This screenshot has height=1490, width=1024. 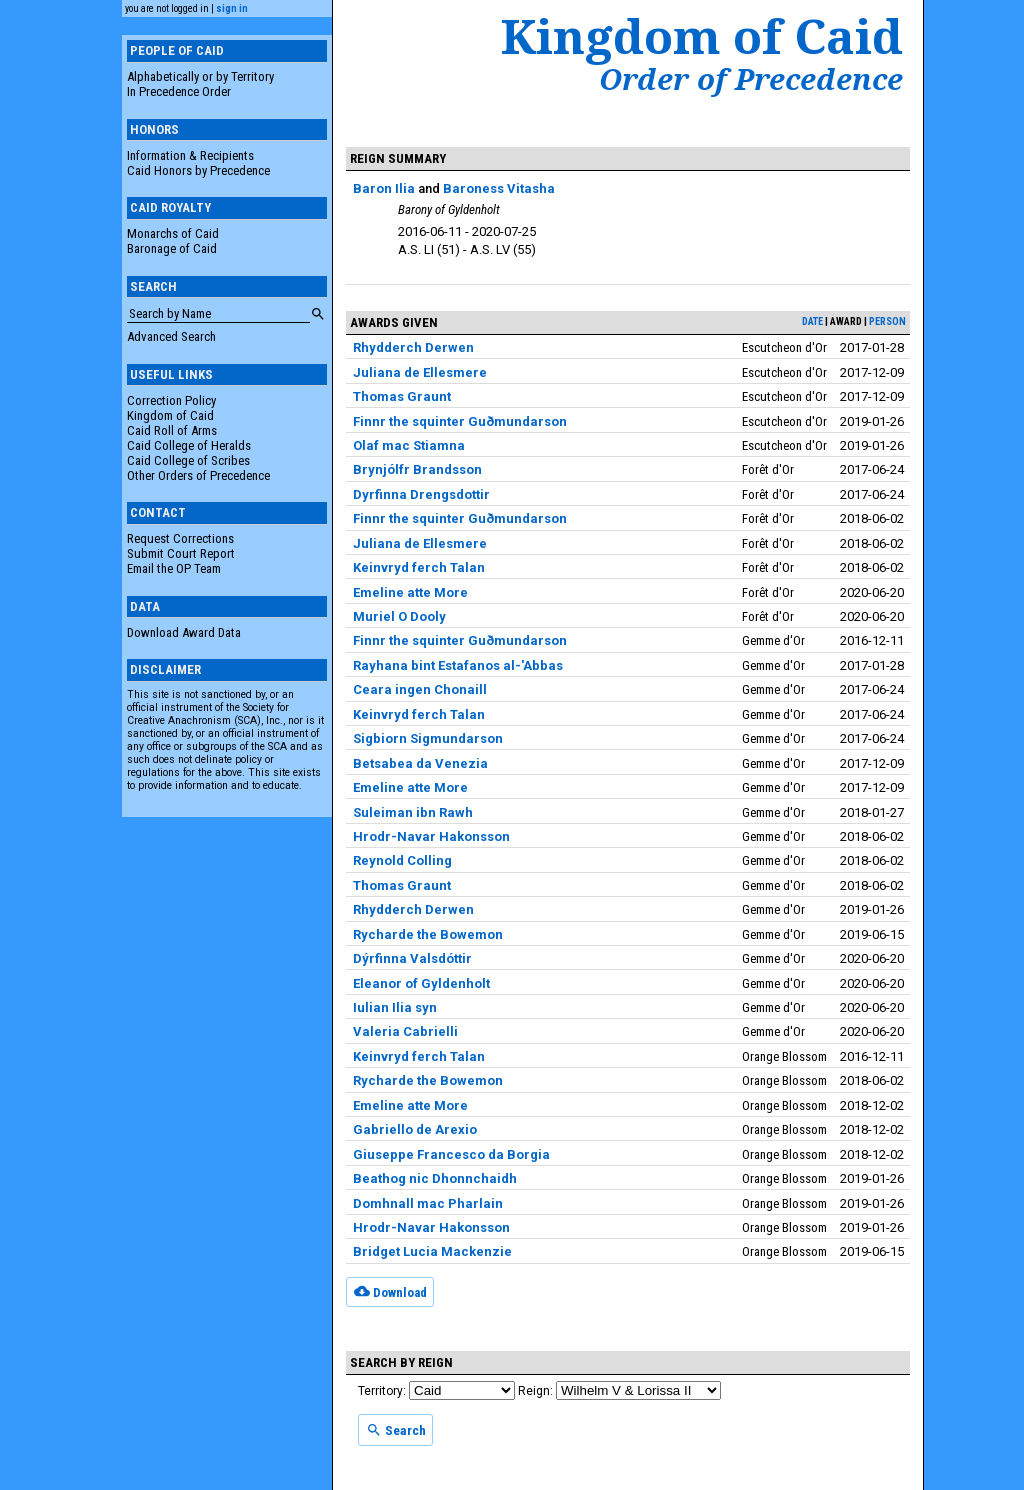 I want to click on date, so click(x=812, y=321).